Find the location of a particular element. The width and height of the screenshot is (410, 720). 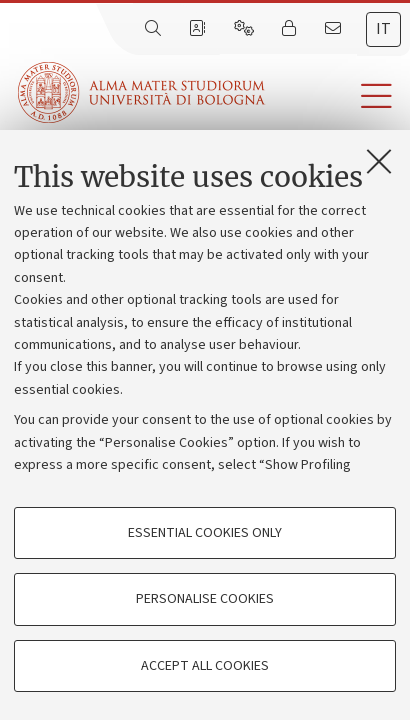

[Close] is located at coordinates (379, 161).